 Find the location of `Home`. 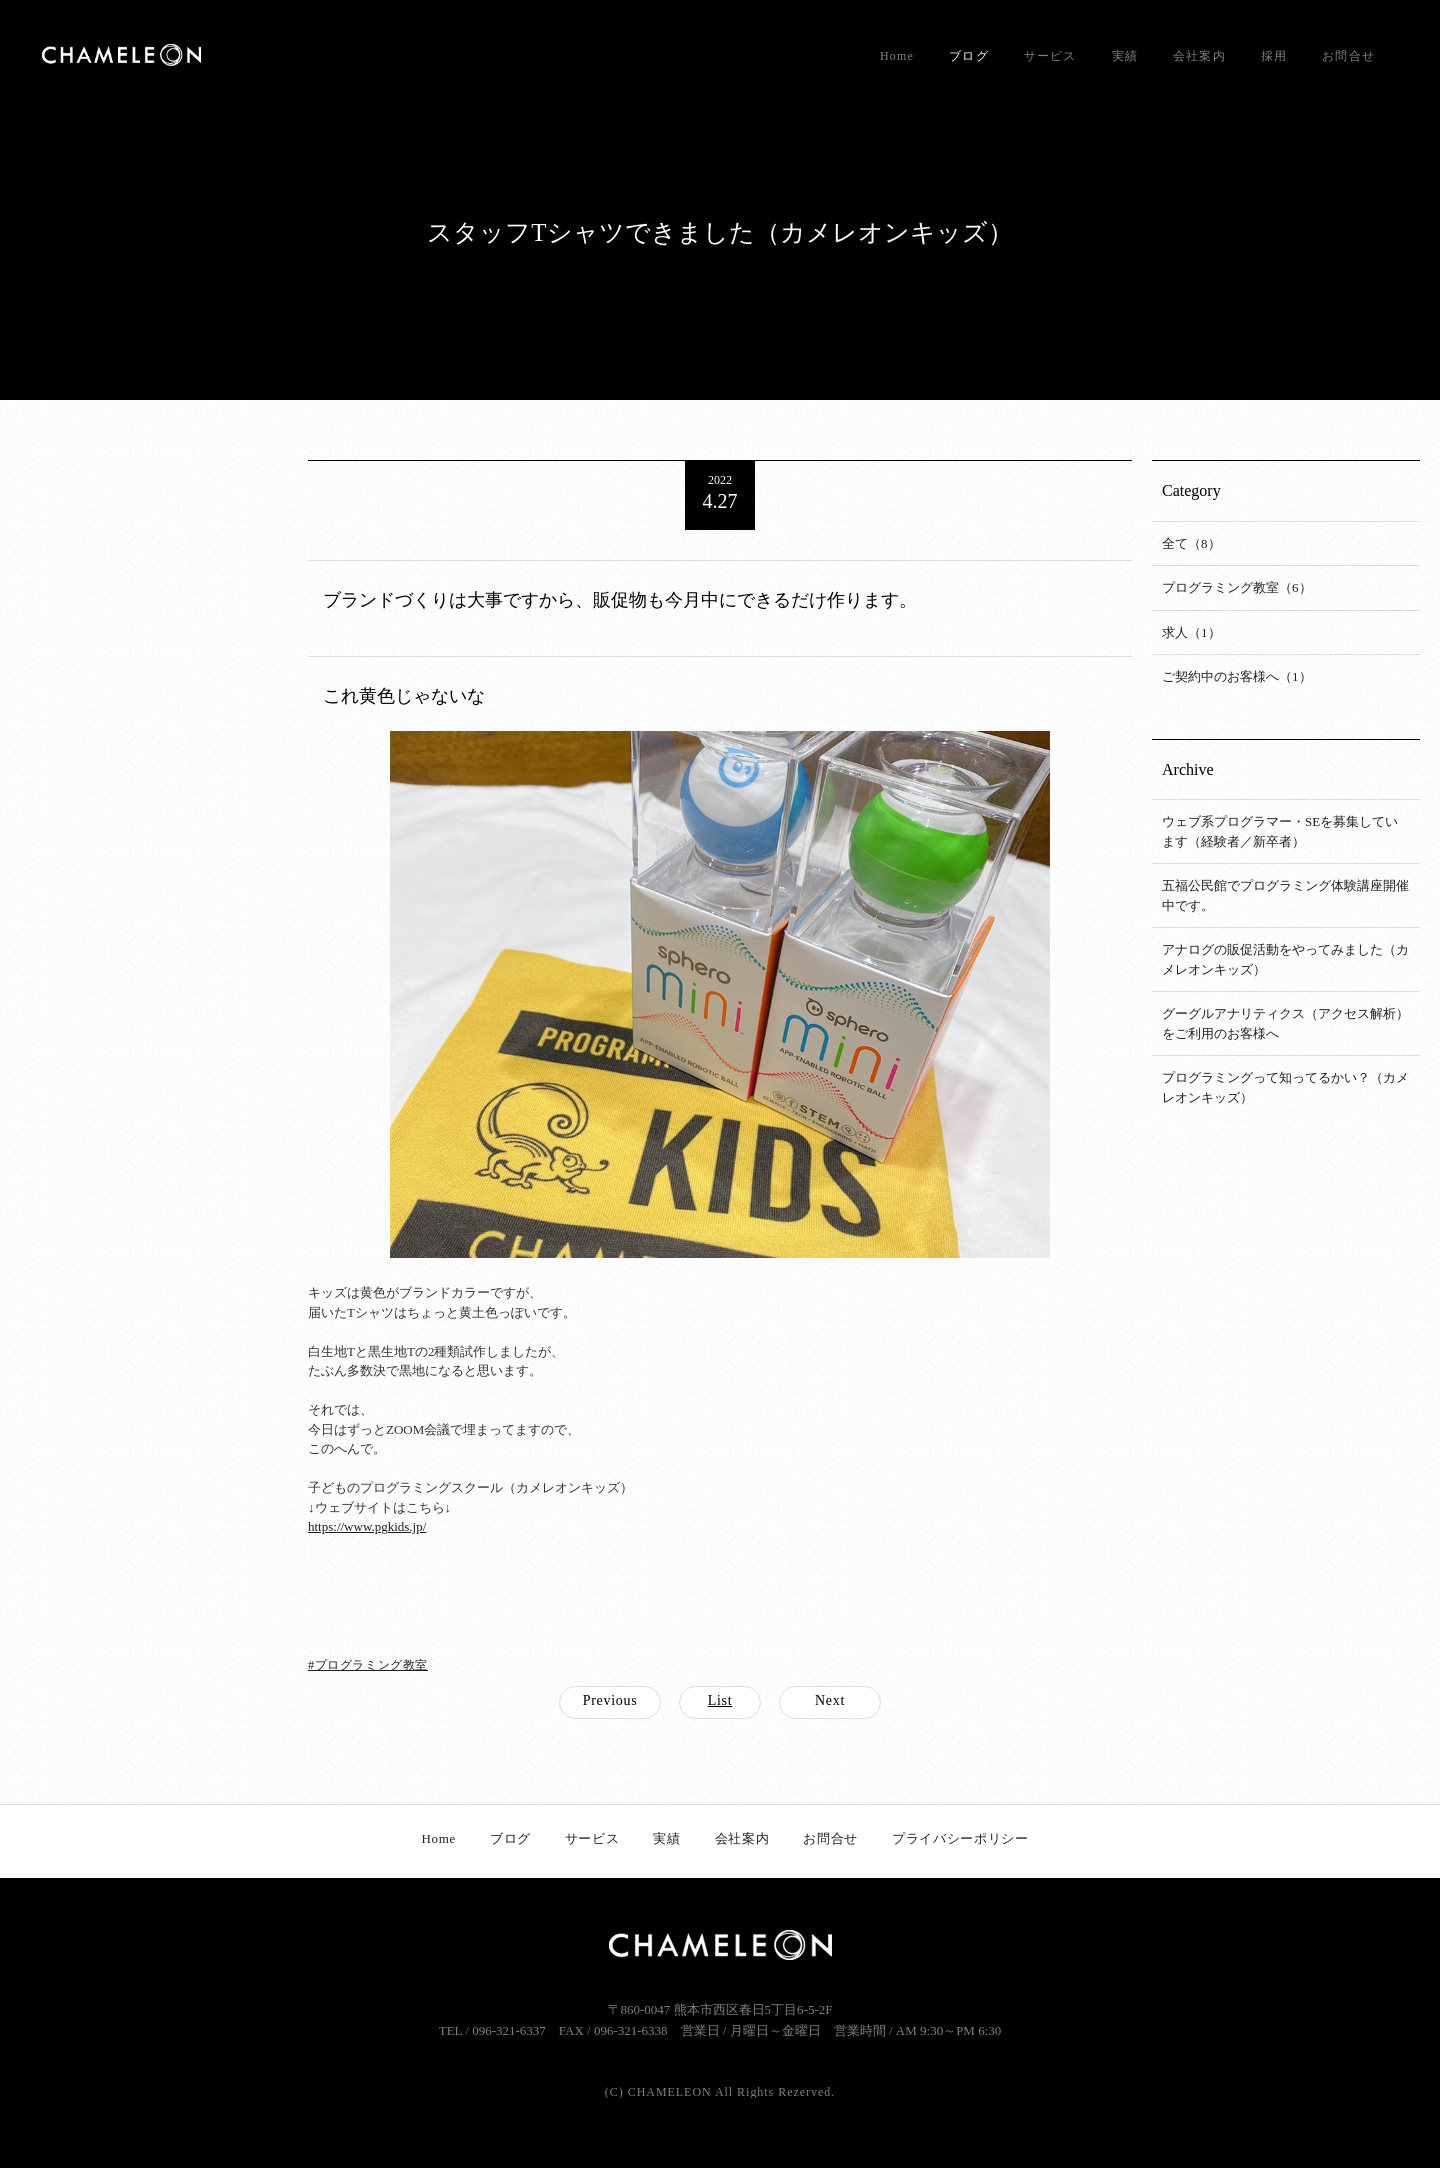

Home is located at coordinates (897, 56).